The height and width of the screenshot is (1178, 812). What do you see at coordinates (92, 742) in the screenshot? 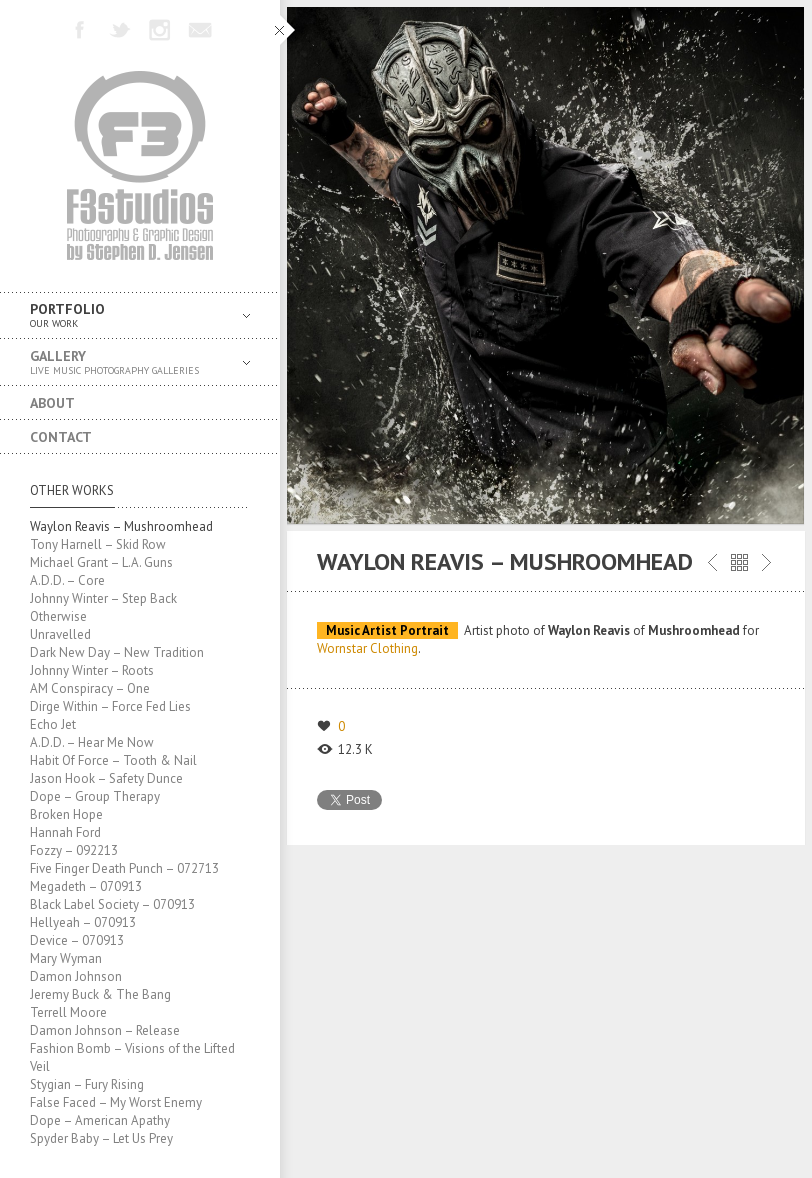
I see `A.D.D. – Hear Me Now` at bounding box center [92, 742].